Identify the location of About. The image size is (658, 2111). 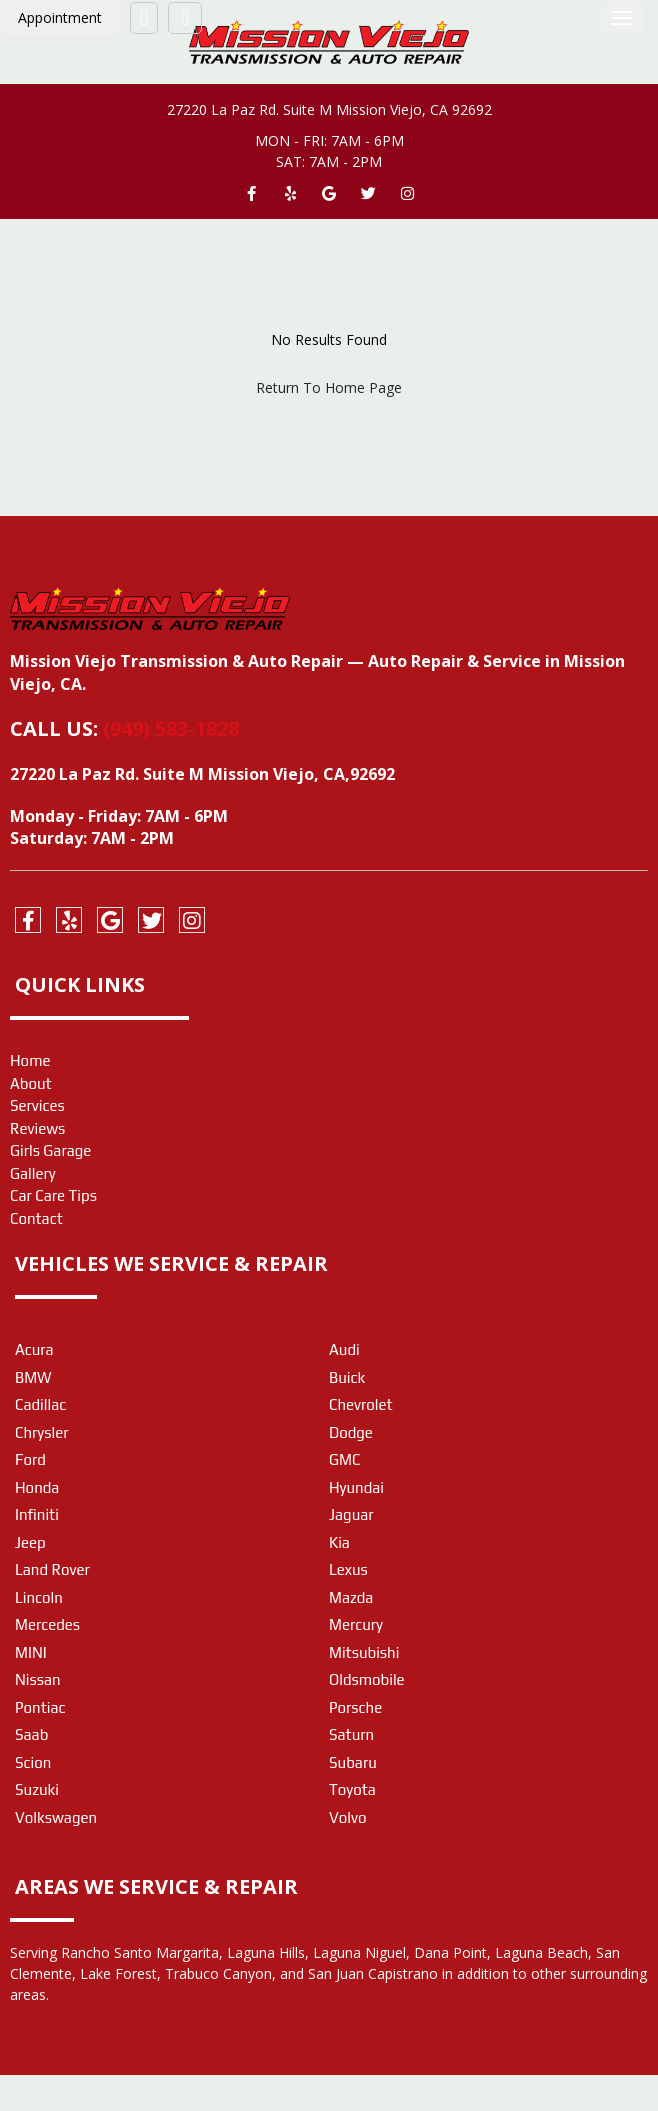
(31, 1083).